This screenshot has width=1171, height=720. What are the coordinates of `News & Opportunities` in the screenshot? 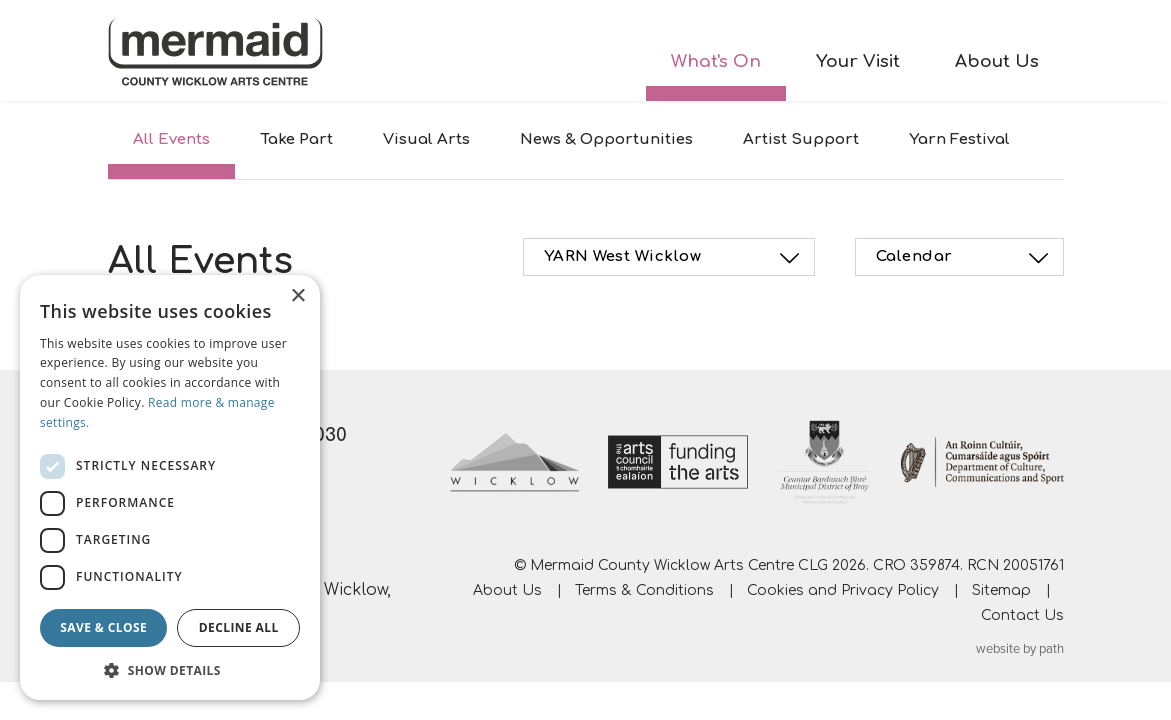 It's located at (606, 139).